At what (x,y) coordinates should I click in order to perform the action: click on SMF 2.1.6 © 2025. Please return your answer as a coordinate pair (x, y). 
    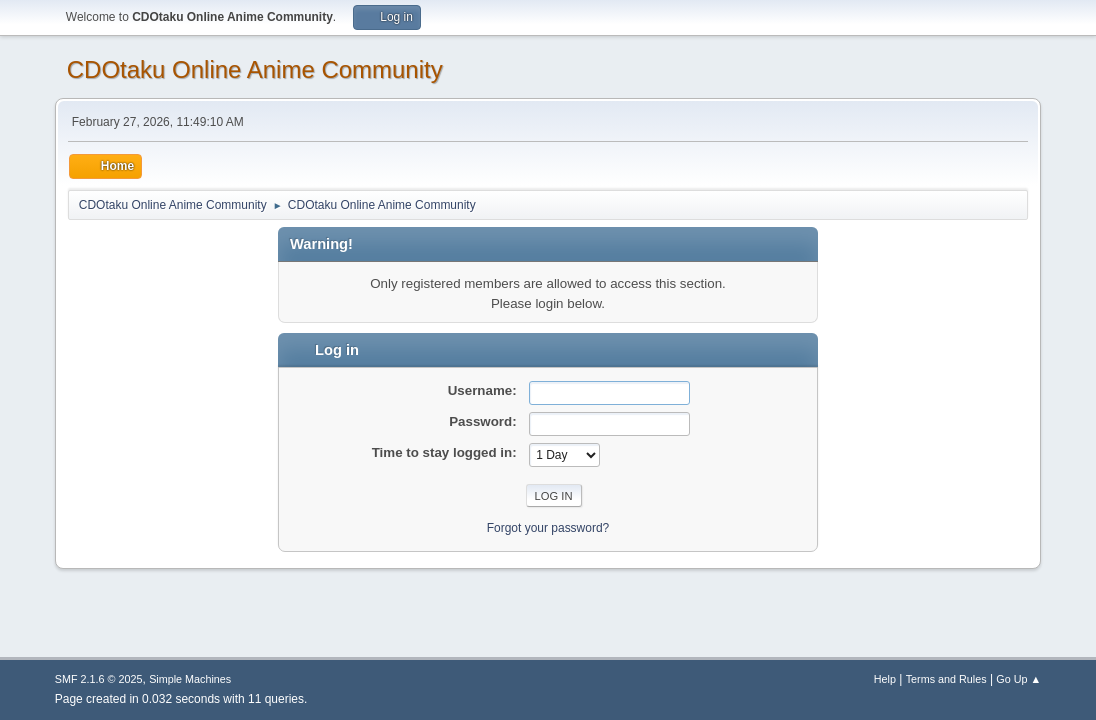
    Looking at the image, I should click on (99, 679).